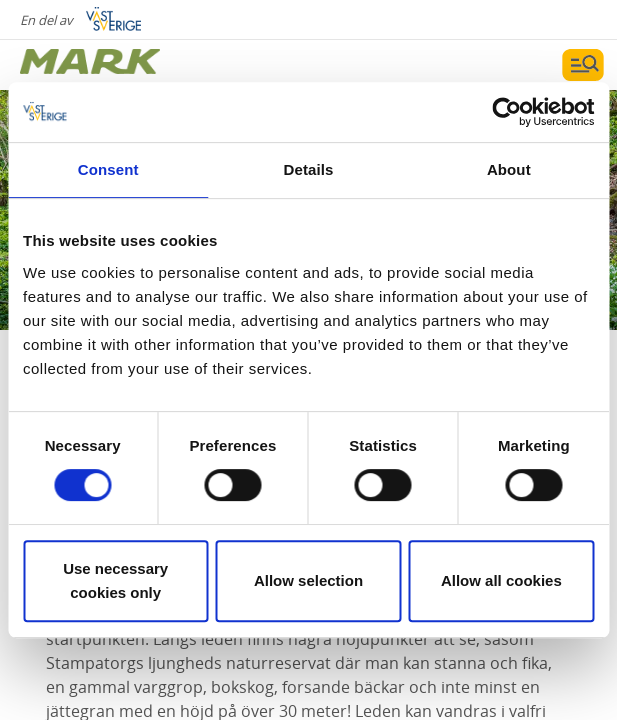 The image size is (617, 720). I want to click on [Logga - Gå till startsidan], so click(90, 65).